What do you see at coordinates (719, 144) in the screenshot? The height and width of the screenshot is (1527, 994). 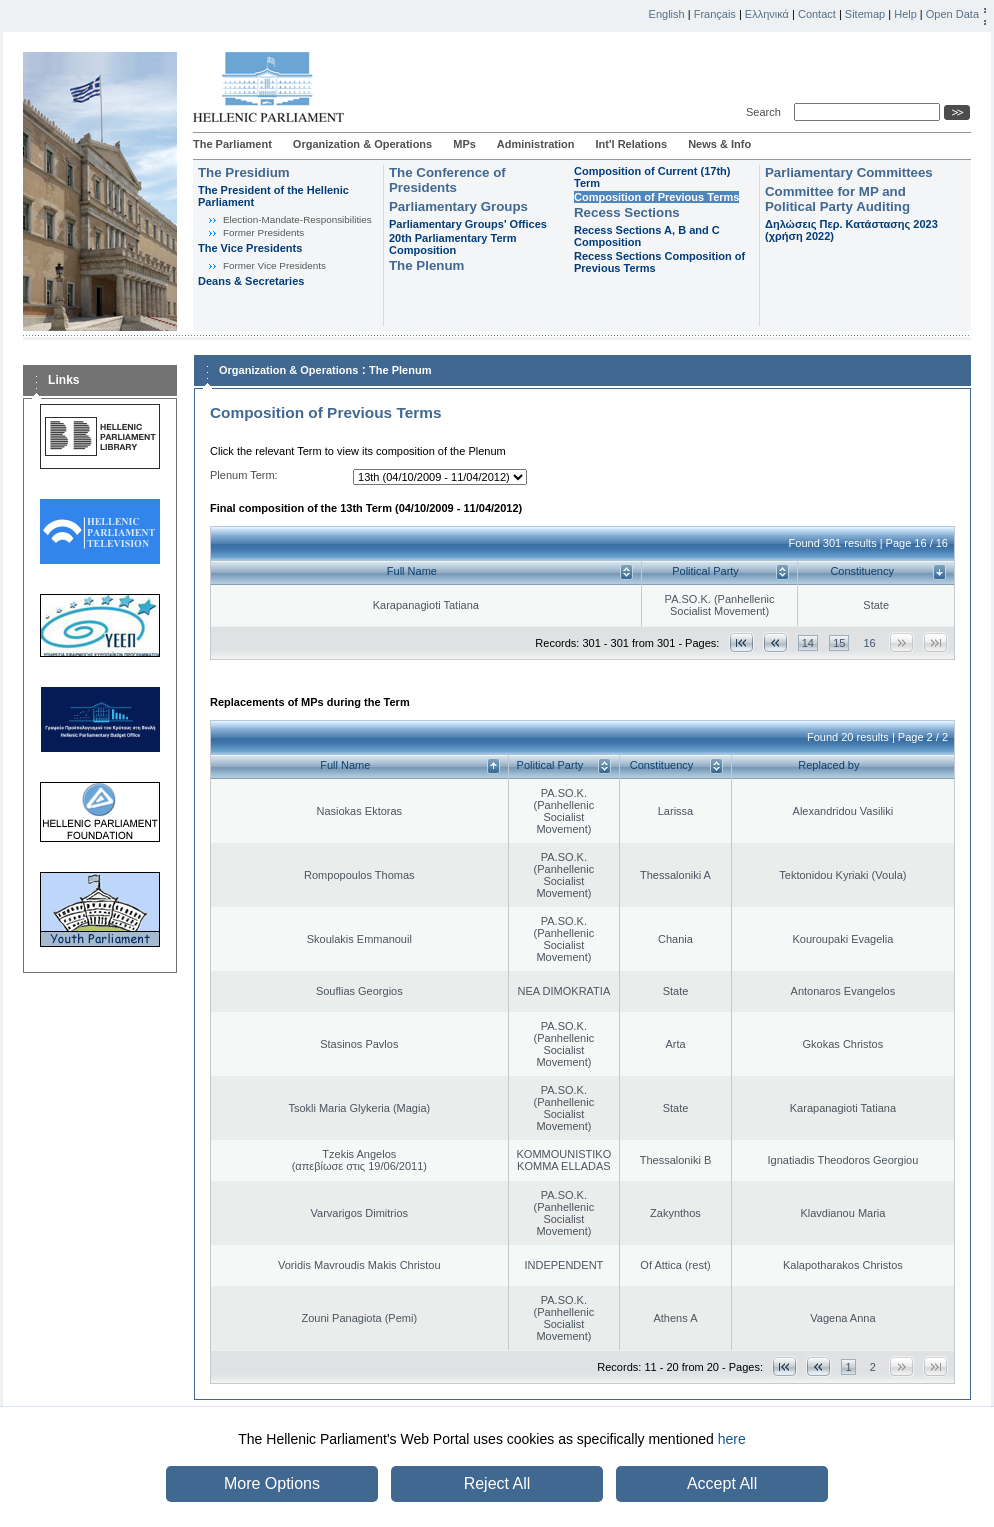 I see `News & Info` at bounding box center [719, 144].